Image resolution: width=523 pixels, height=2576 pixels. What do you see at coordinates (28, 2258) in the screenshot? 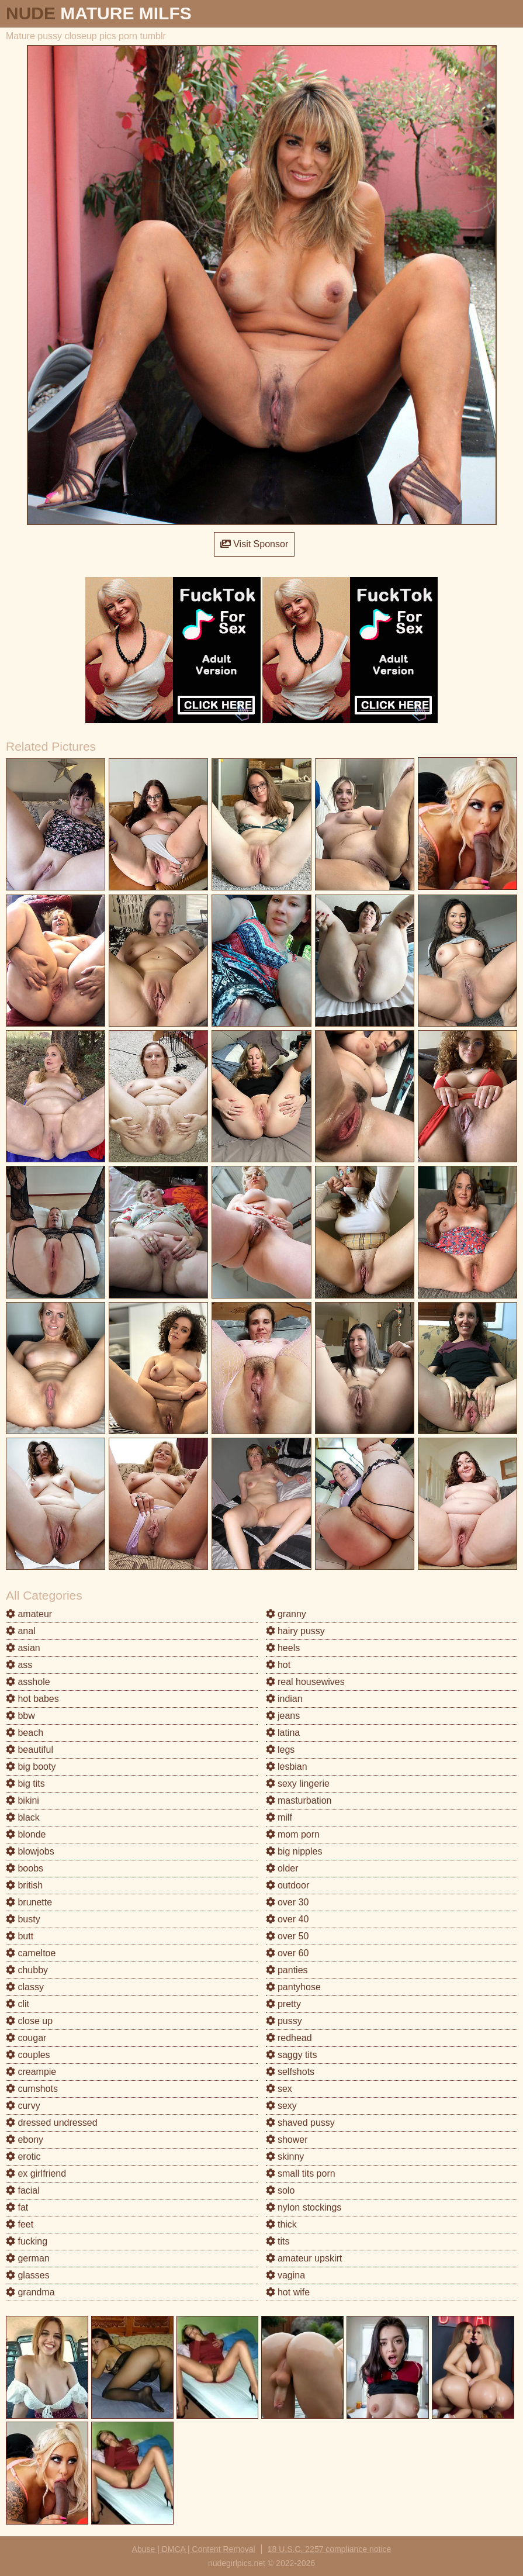
I see `german` at bounding box center [28, 2258].